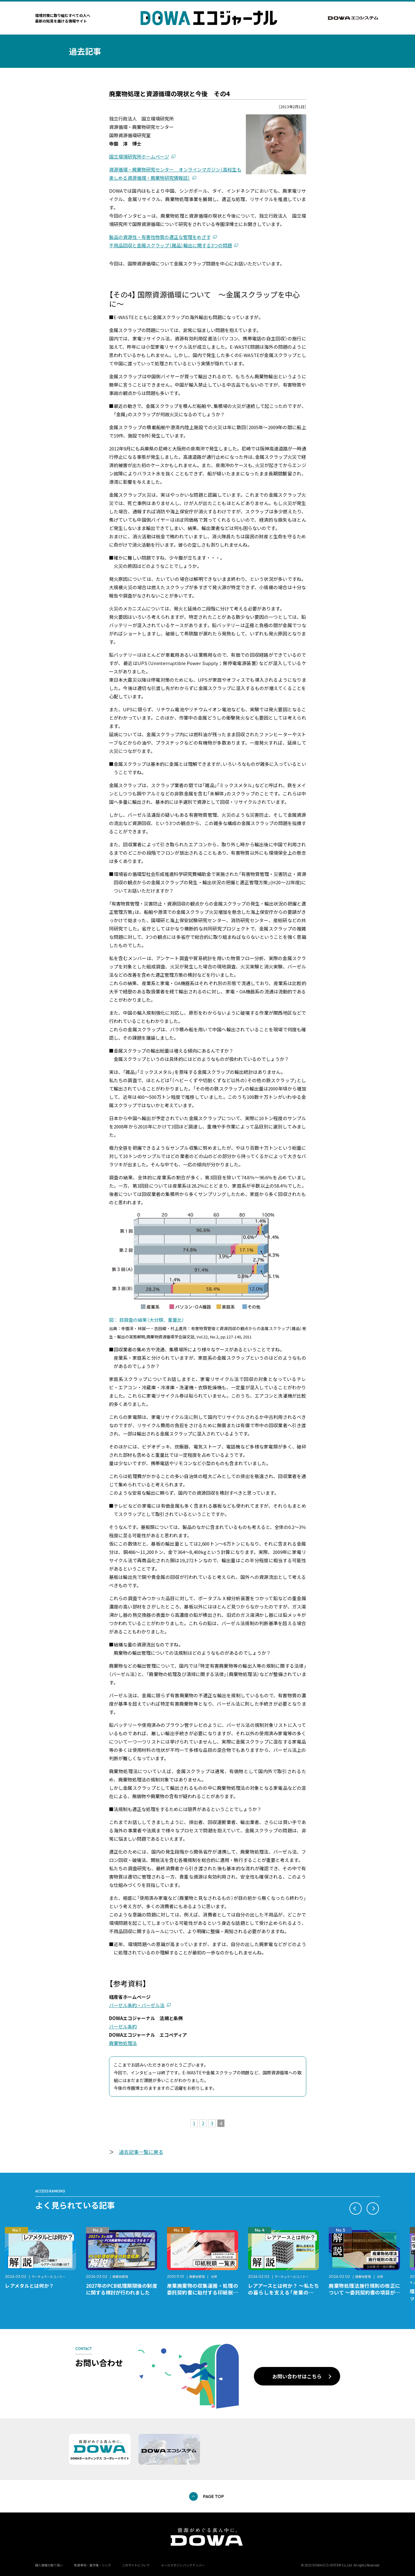 This screenshot has width=415, height=2576. I want to click on バーゼル条約・バーゼル法, so click(137, 2005).